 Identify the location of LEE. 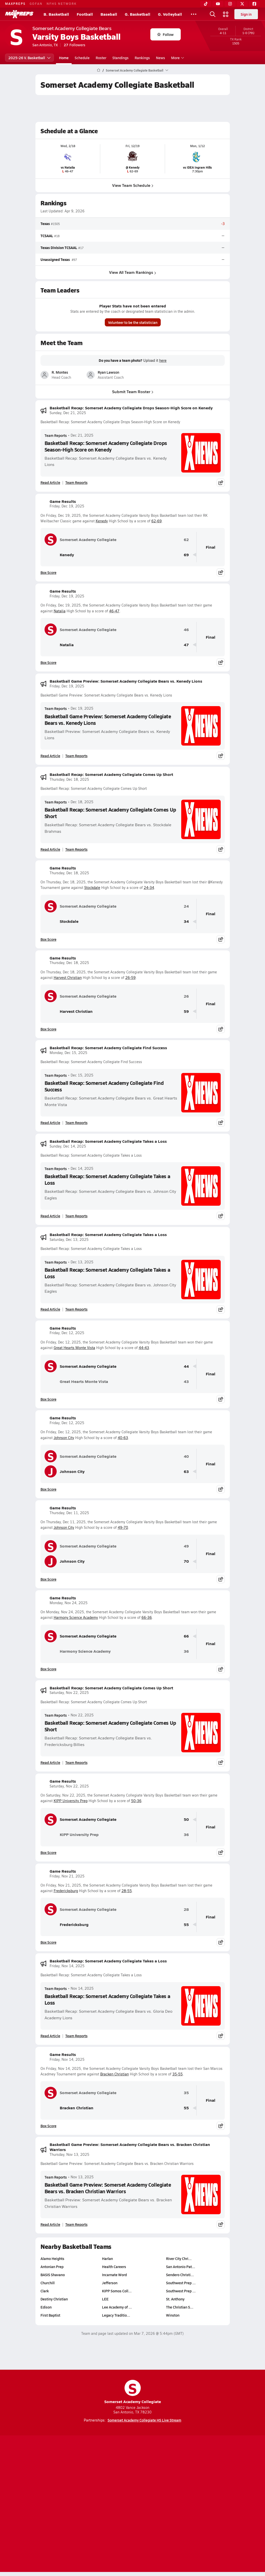
(105, 2298).